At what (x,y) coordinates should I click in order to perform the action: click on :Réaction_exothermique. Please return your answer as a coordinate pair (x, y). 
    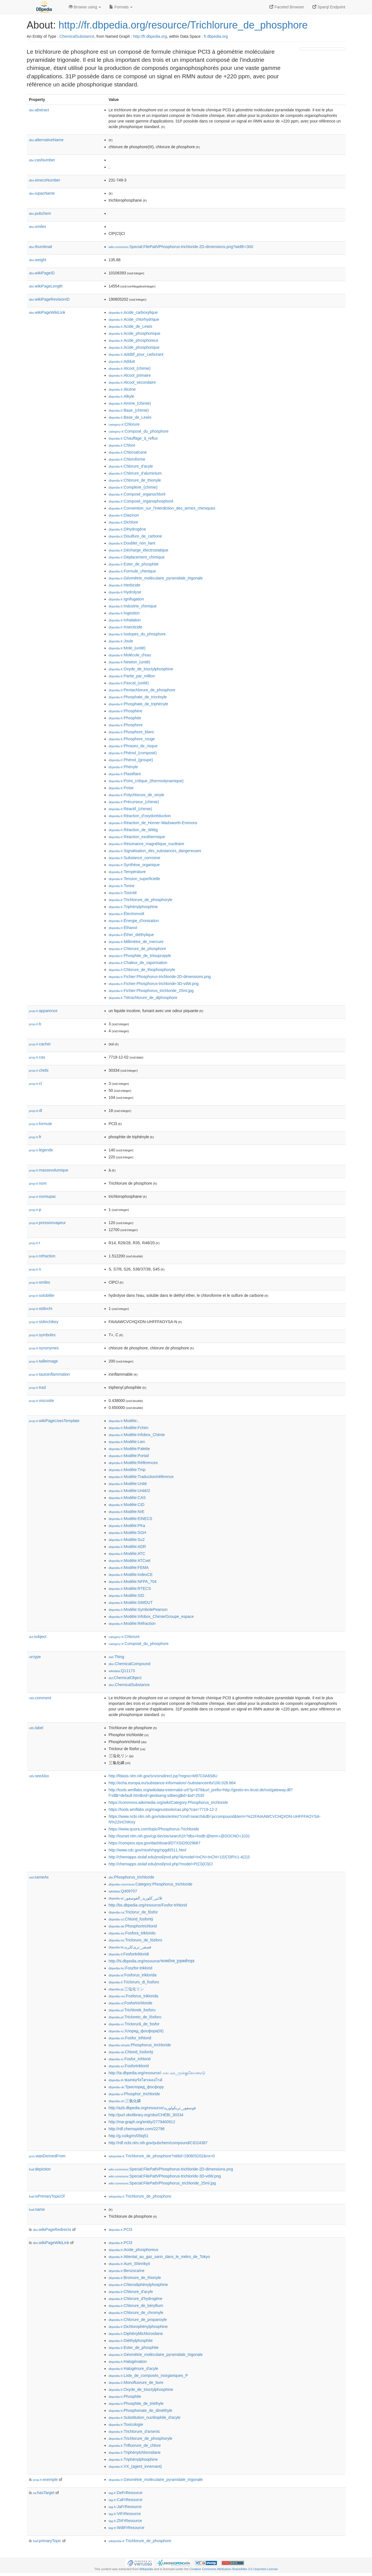
    Looking at the image, I should click on (137, 837).